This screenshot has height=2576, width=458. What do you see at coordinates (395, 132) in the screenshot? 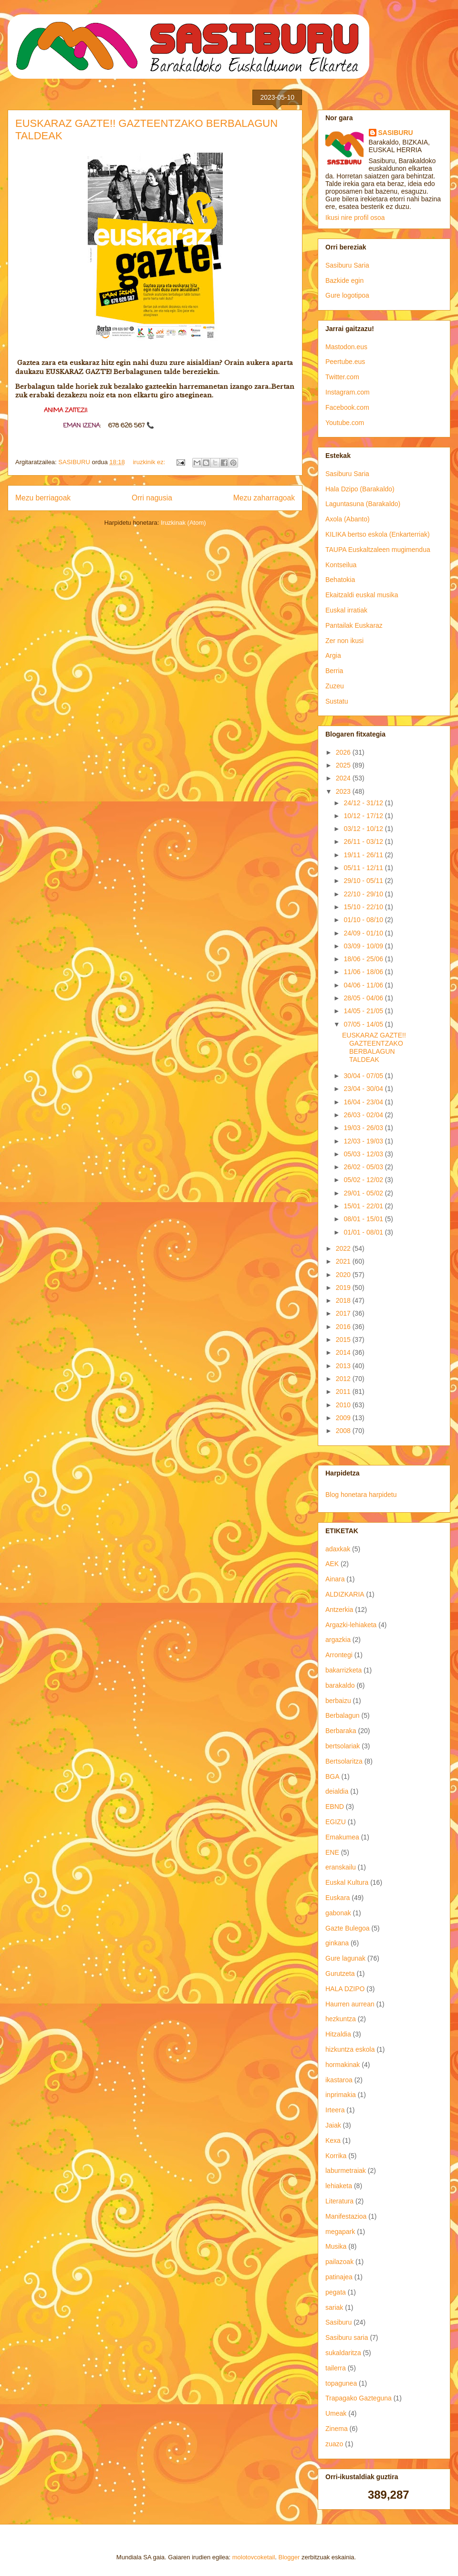
I see `SASIBURU` at bounding box center [395, 132].